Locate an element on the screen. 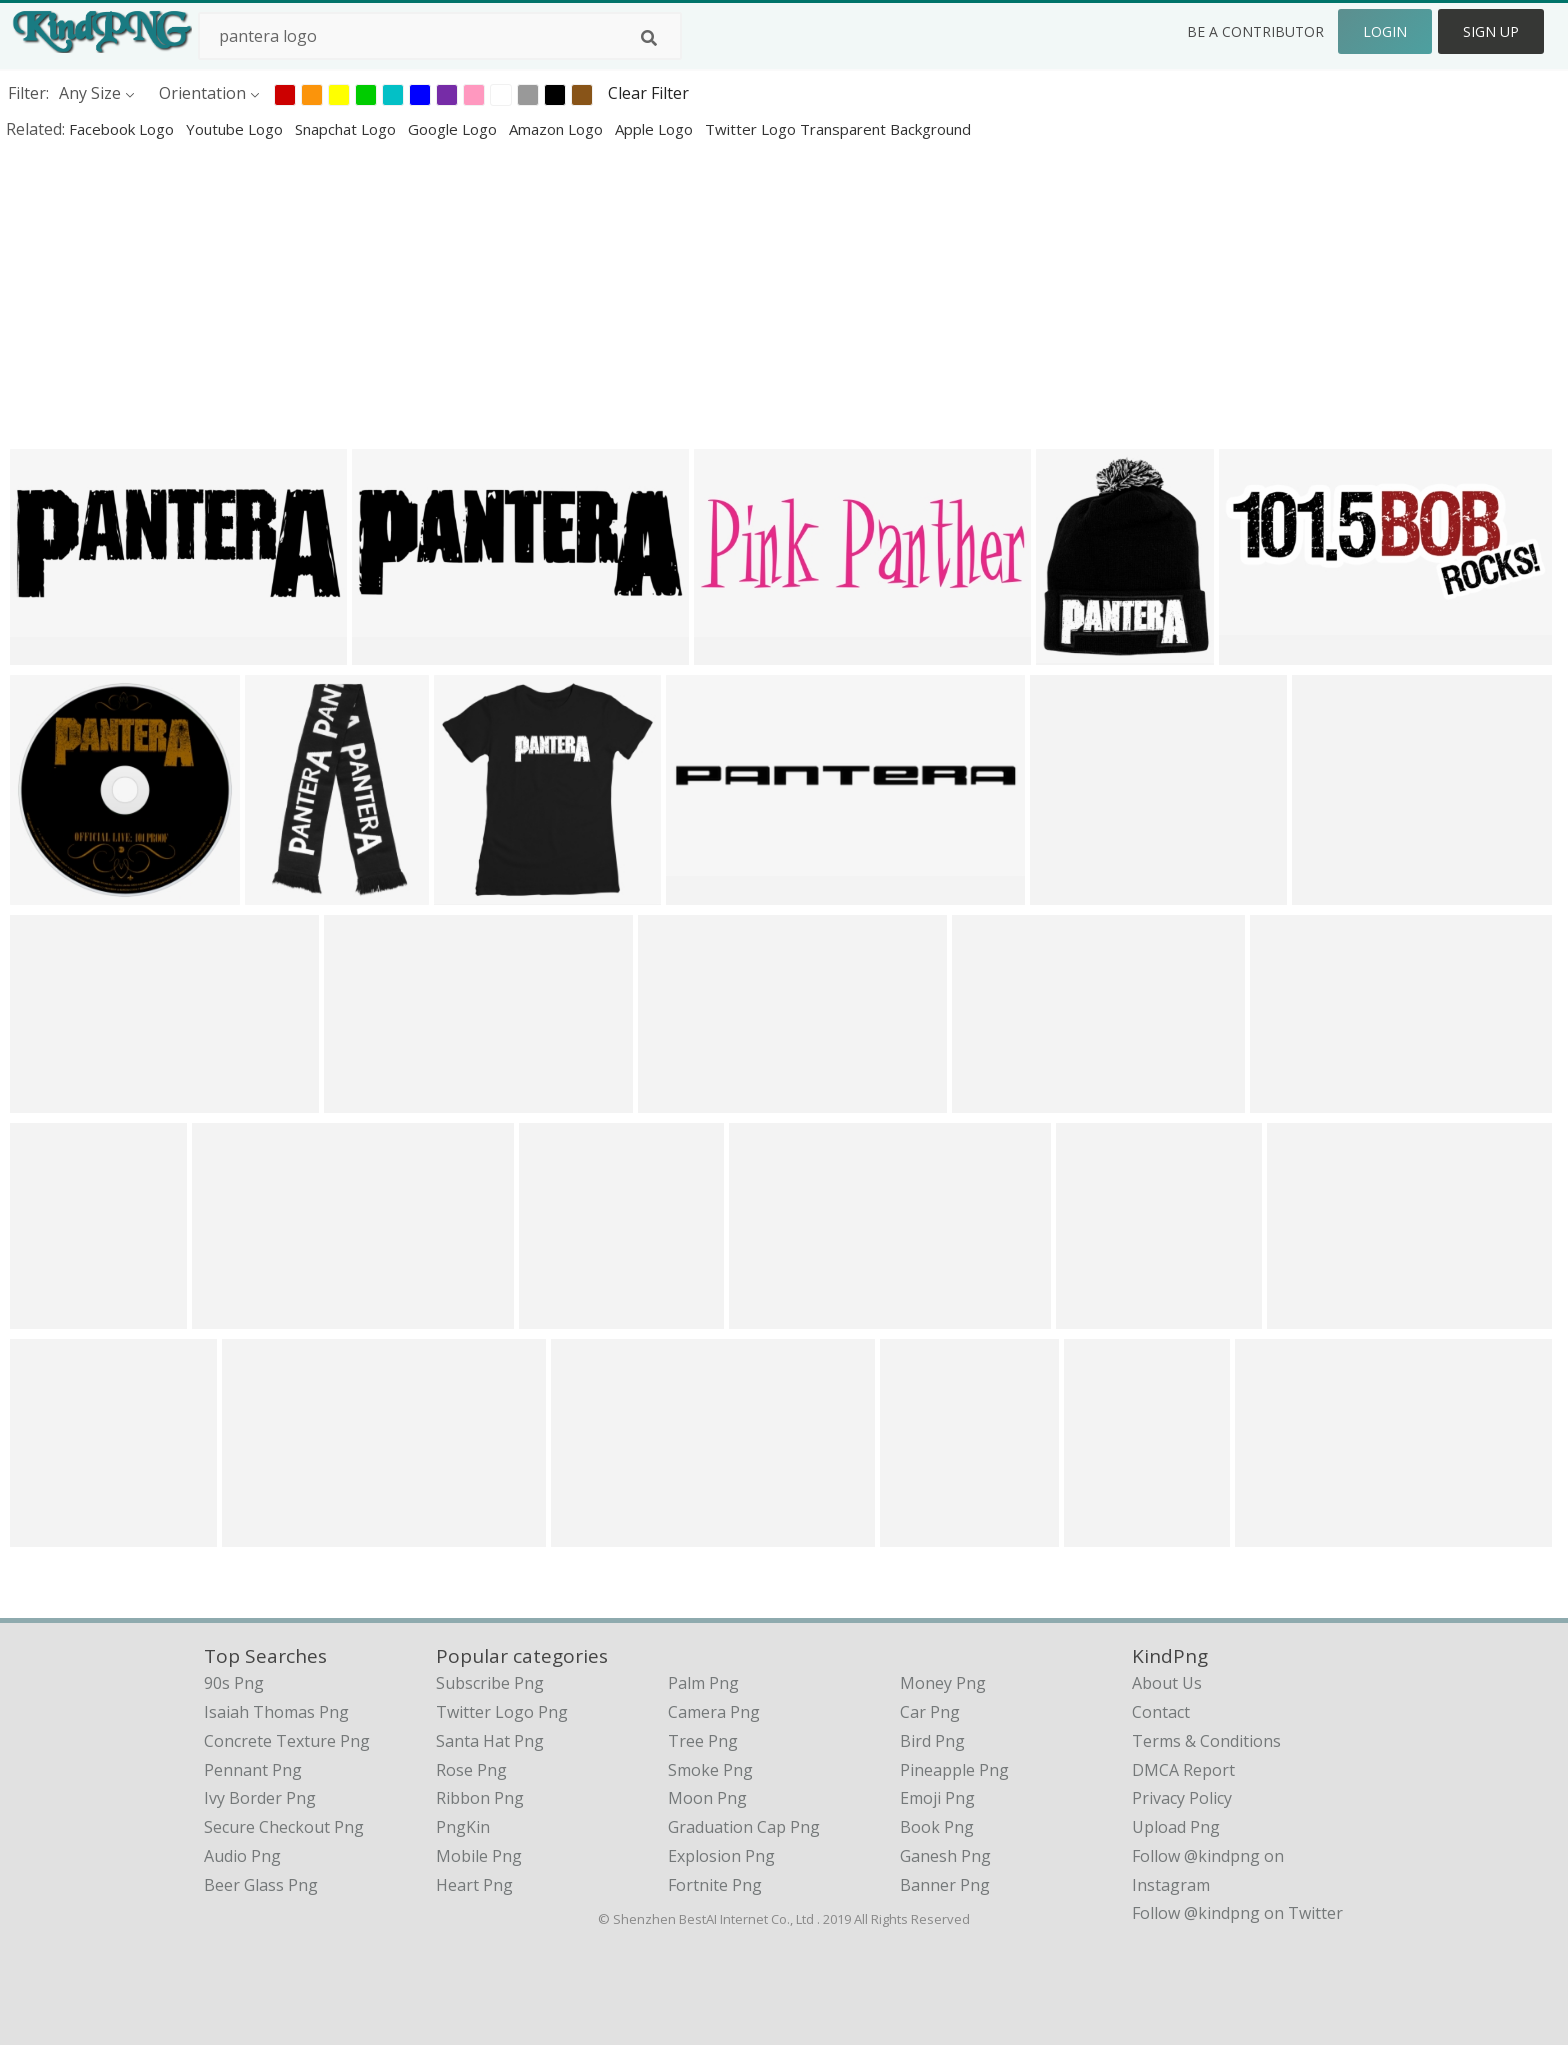 The width and height of the screenshot is (1568, 2045). apple logo is located at coordinates (656, 129).